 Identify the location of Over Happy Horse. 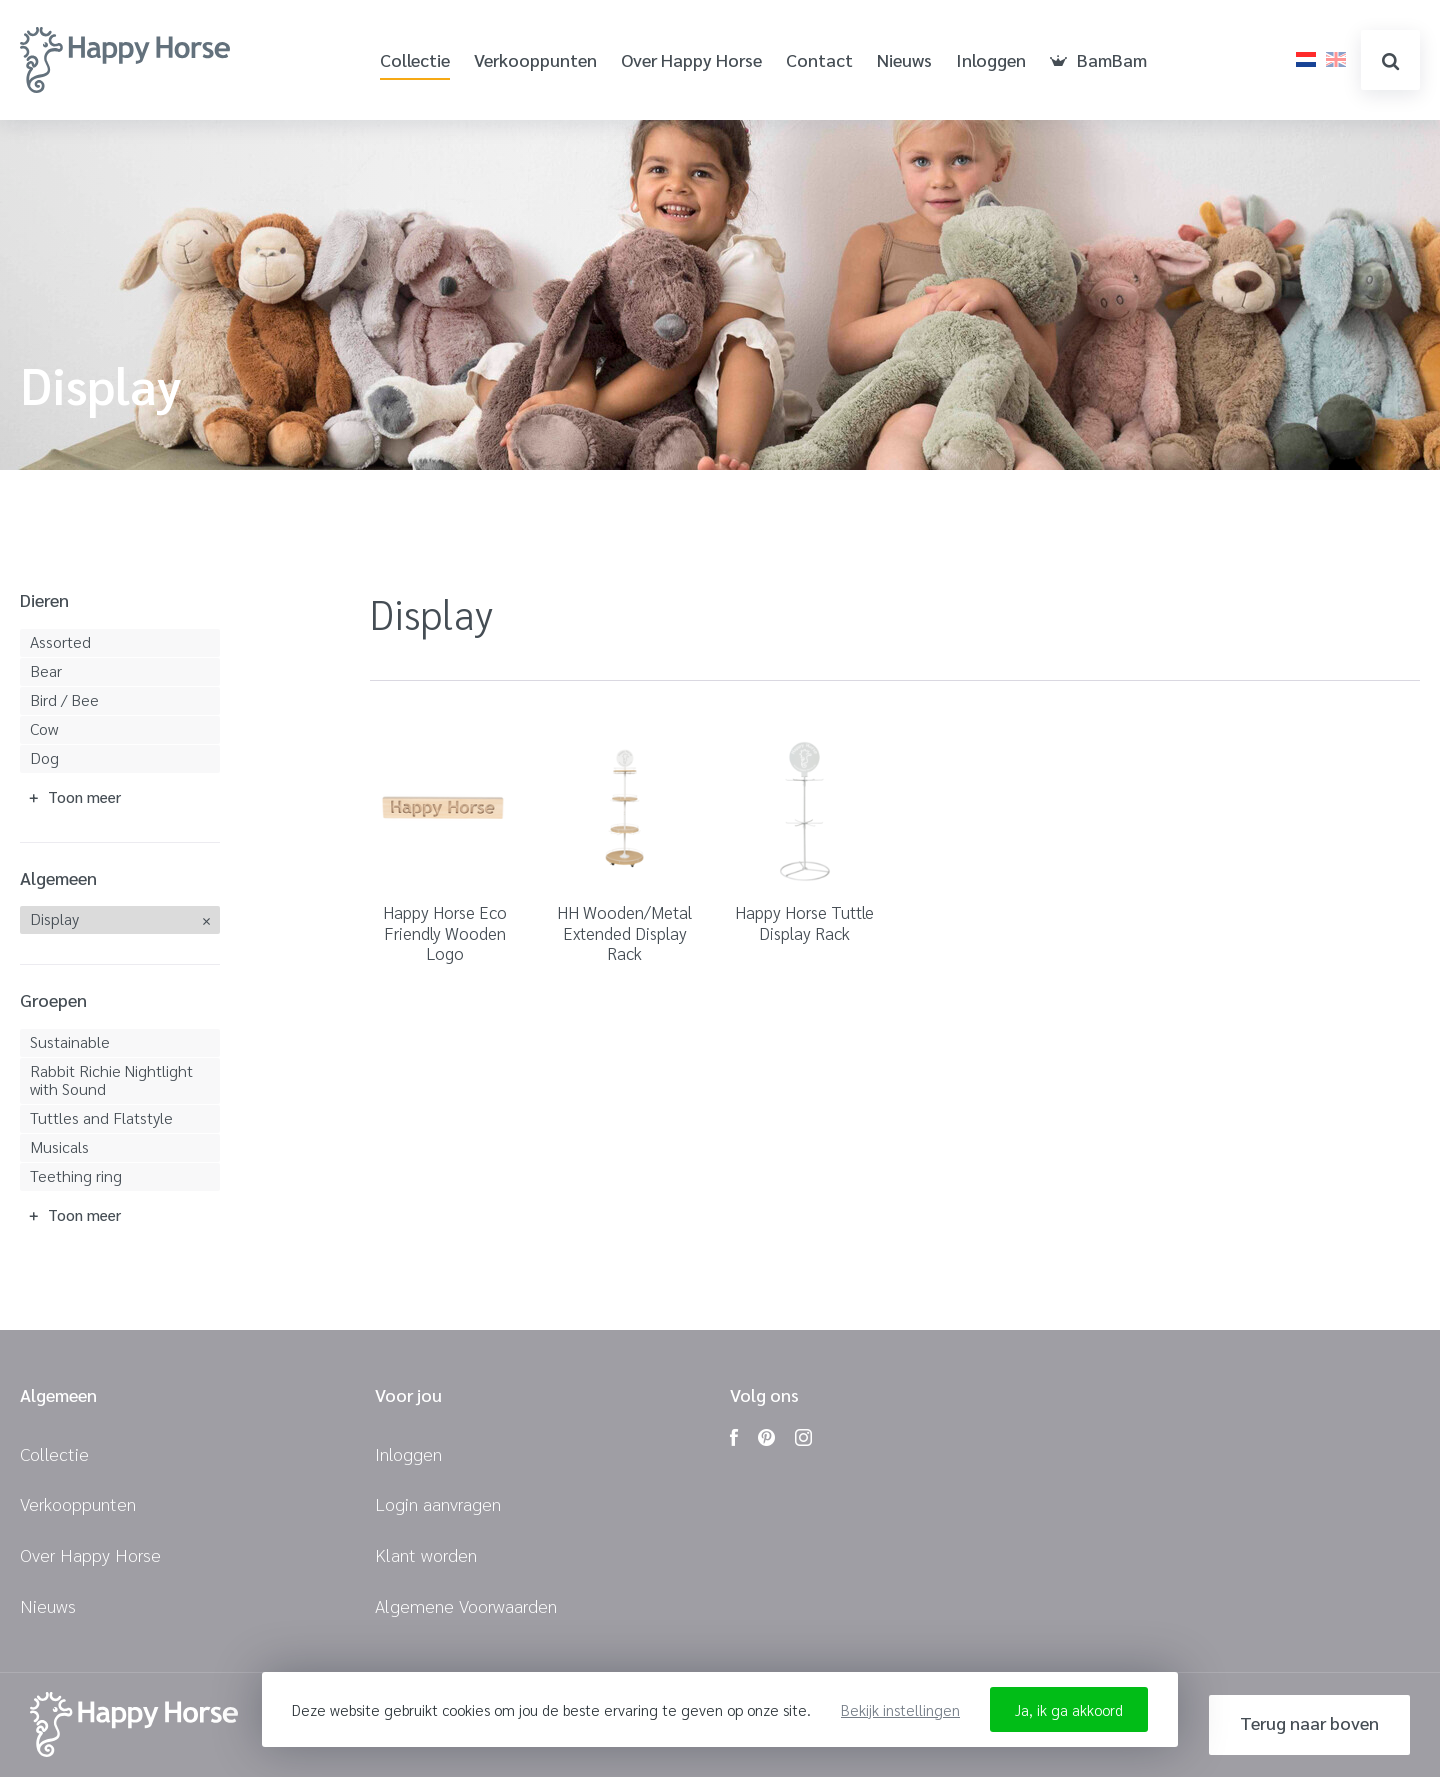
(691, 60).